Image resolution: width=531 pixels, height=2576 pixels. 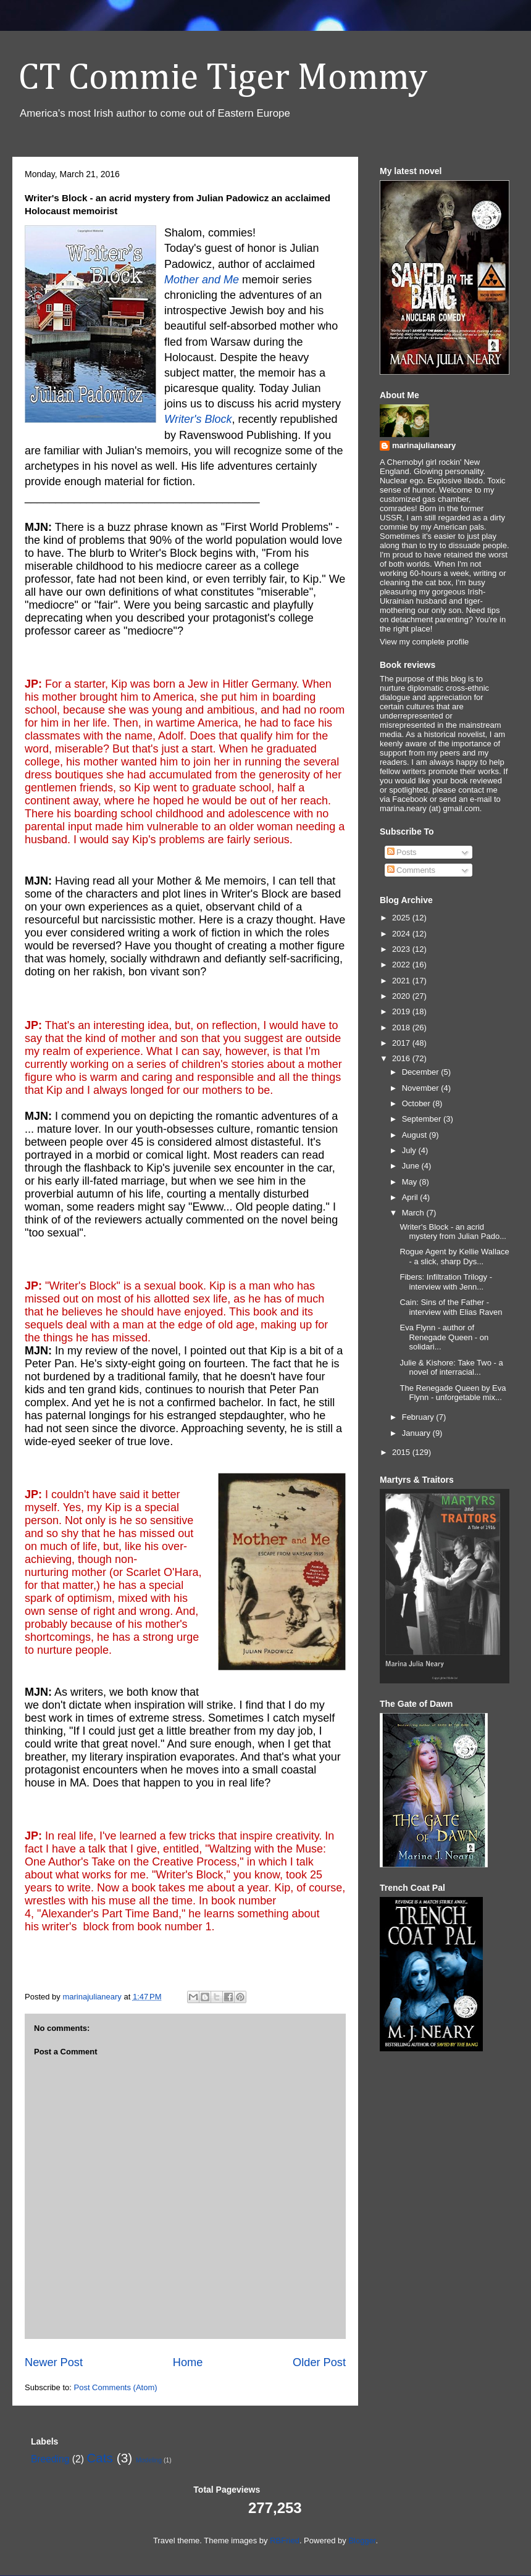 What do you see at coordinates (421, 1088) in the screenshot?
I see `November` at bounding box center [421, 1088].